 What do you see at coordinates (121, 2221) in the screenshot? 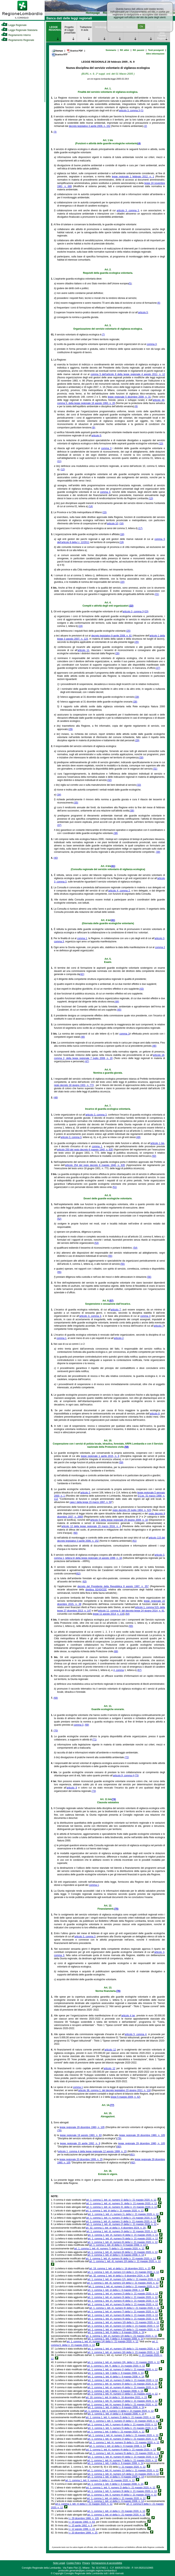
I see `art. 1, comma 1, lett. d), numero 1) della l.r. 21 maggio 2020, n. 12` at bounding box center [121, 2221].